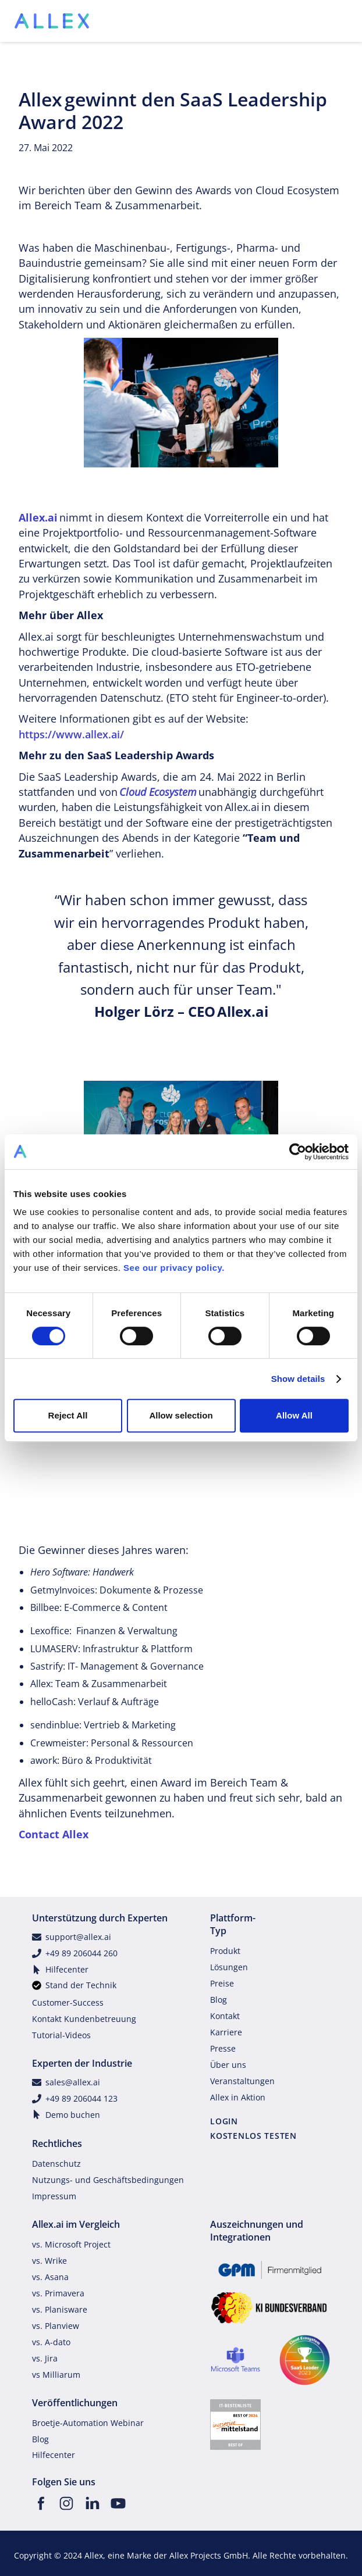 Image resolution: width=362 pixels, height=2576 pixels. What do you see at coordinates (223, 2048) in the screenshot?
I see `Presse` at bounding box center [223, 2048].